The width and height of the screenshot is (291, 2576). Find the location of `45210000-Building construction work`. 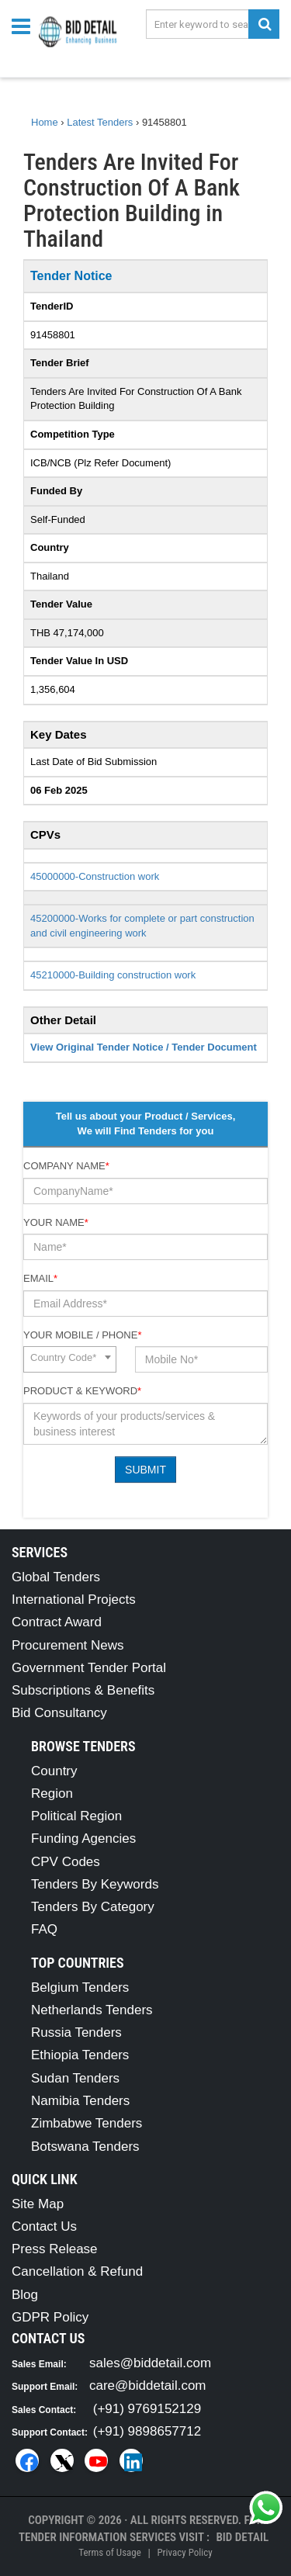

45210000-Building construction work is located at coordinates (113, 975).